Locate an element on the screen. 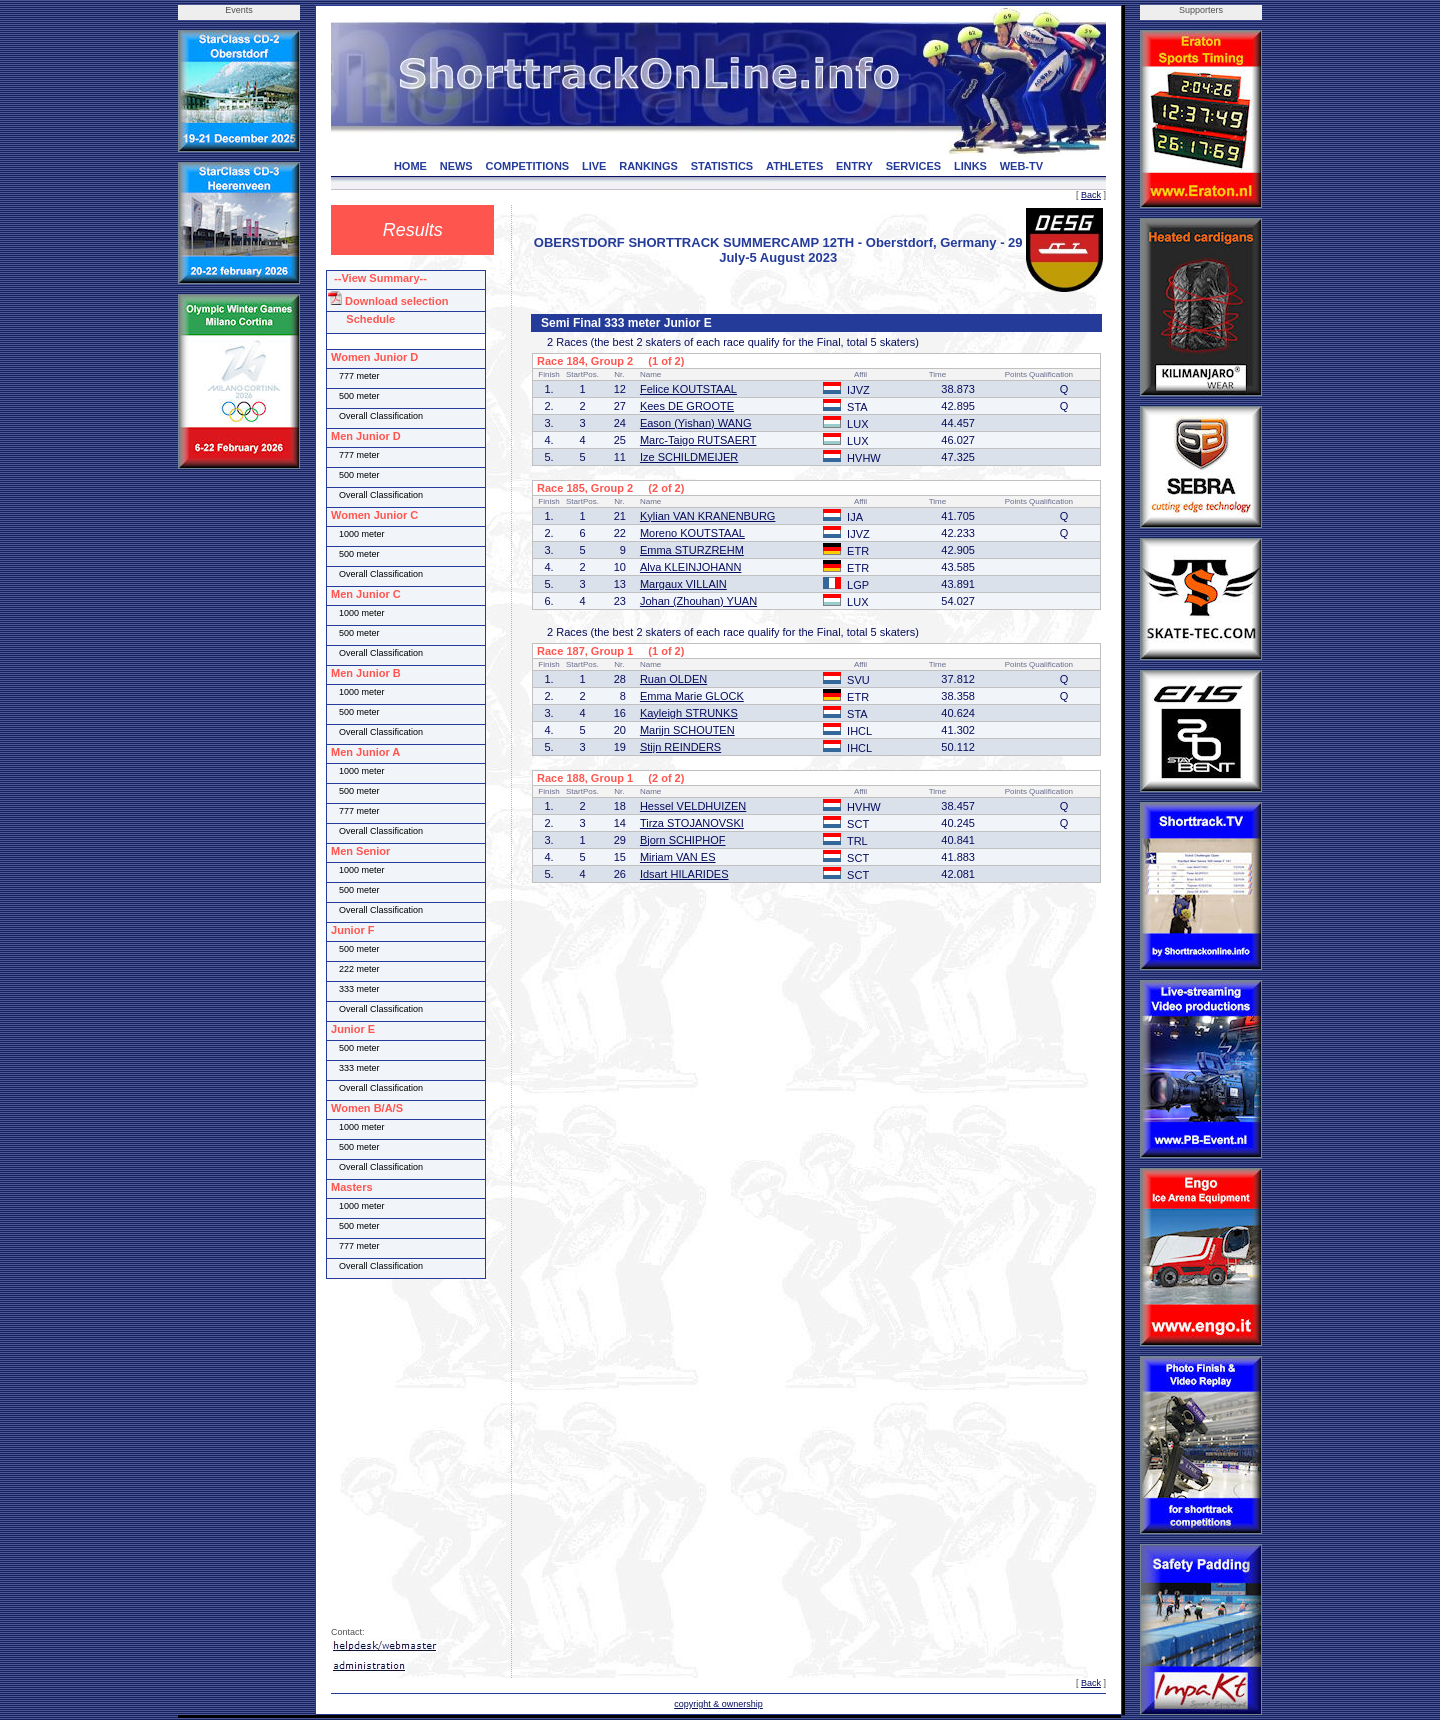  Back is located at coordinates (1091, 195).